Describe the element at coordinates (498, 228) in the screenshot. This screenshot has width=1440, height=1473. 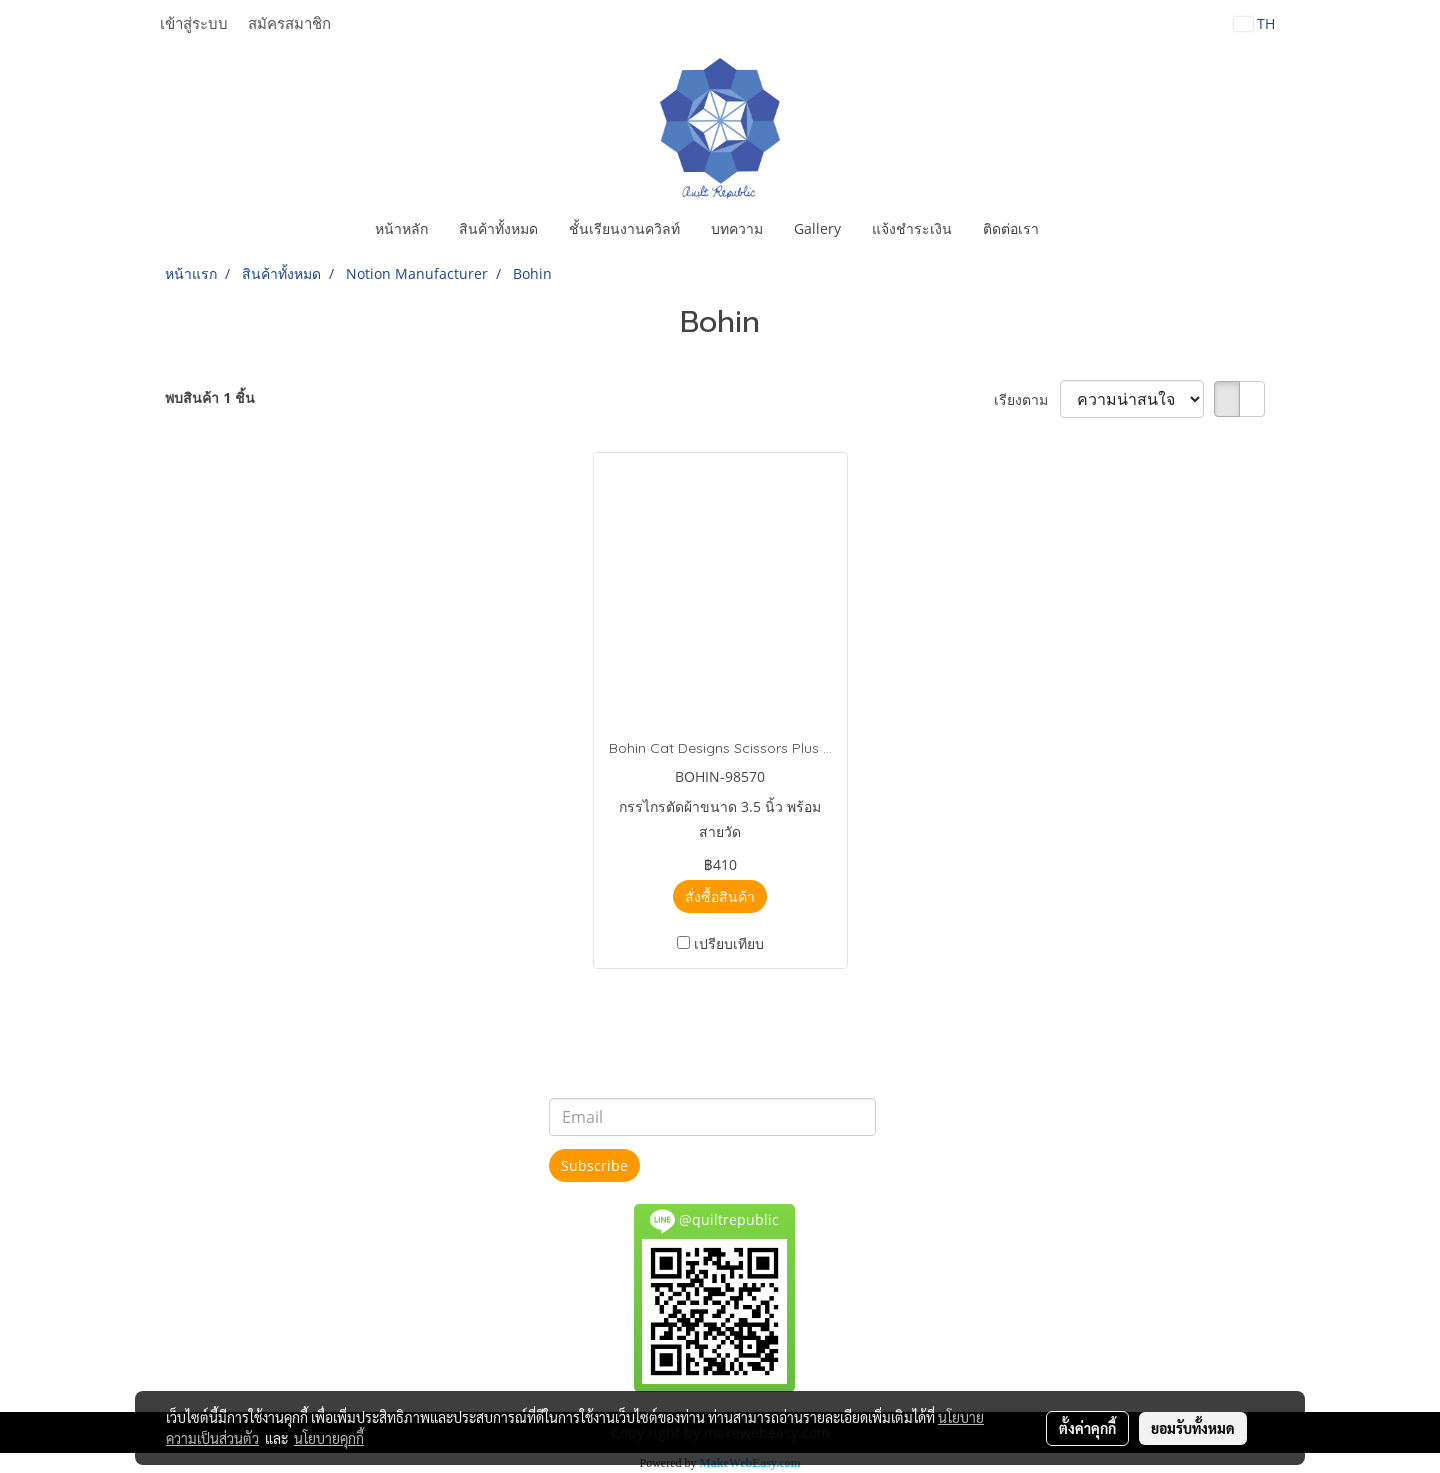
I see `สินค้าทั้งหมด` at that location.